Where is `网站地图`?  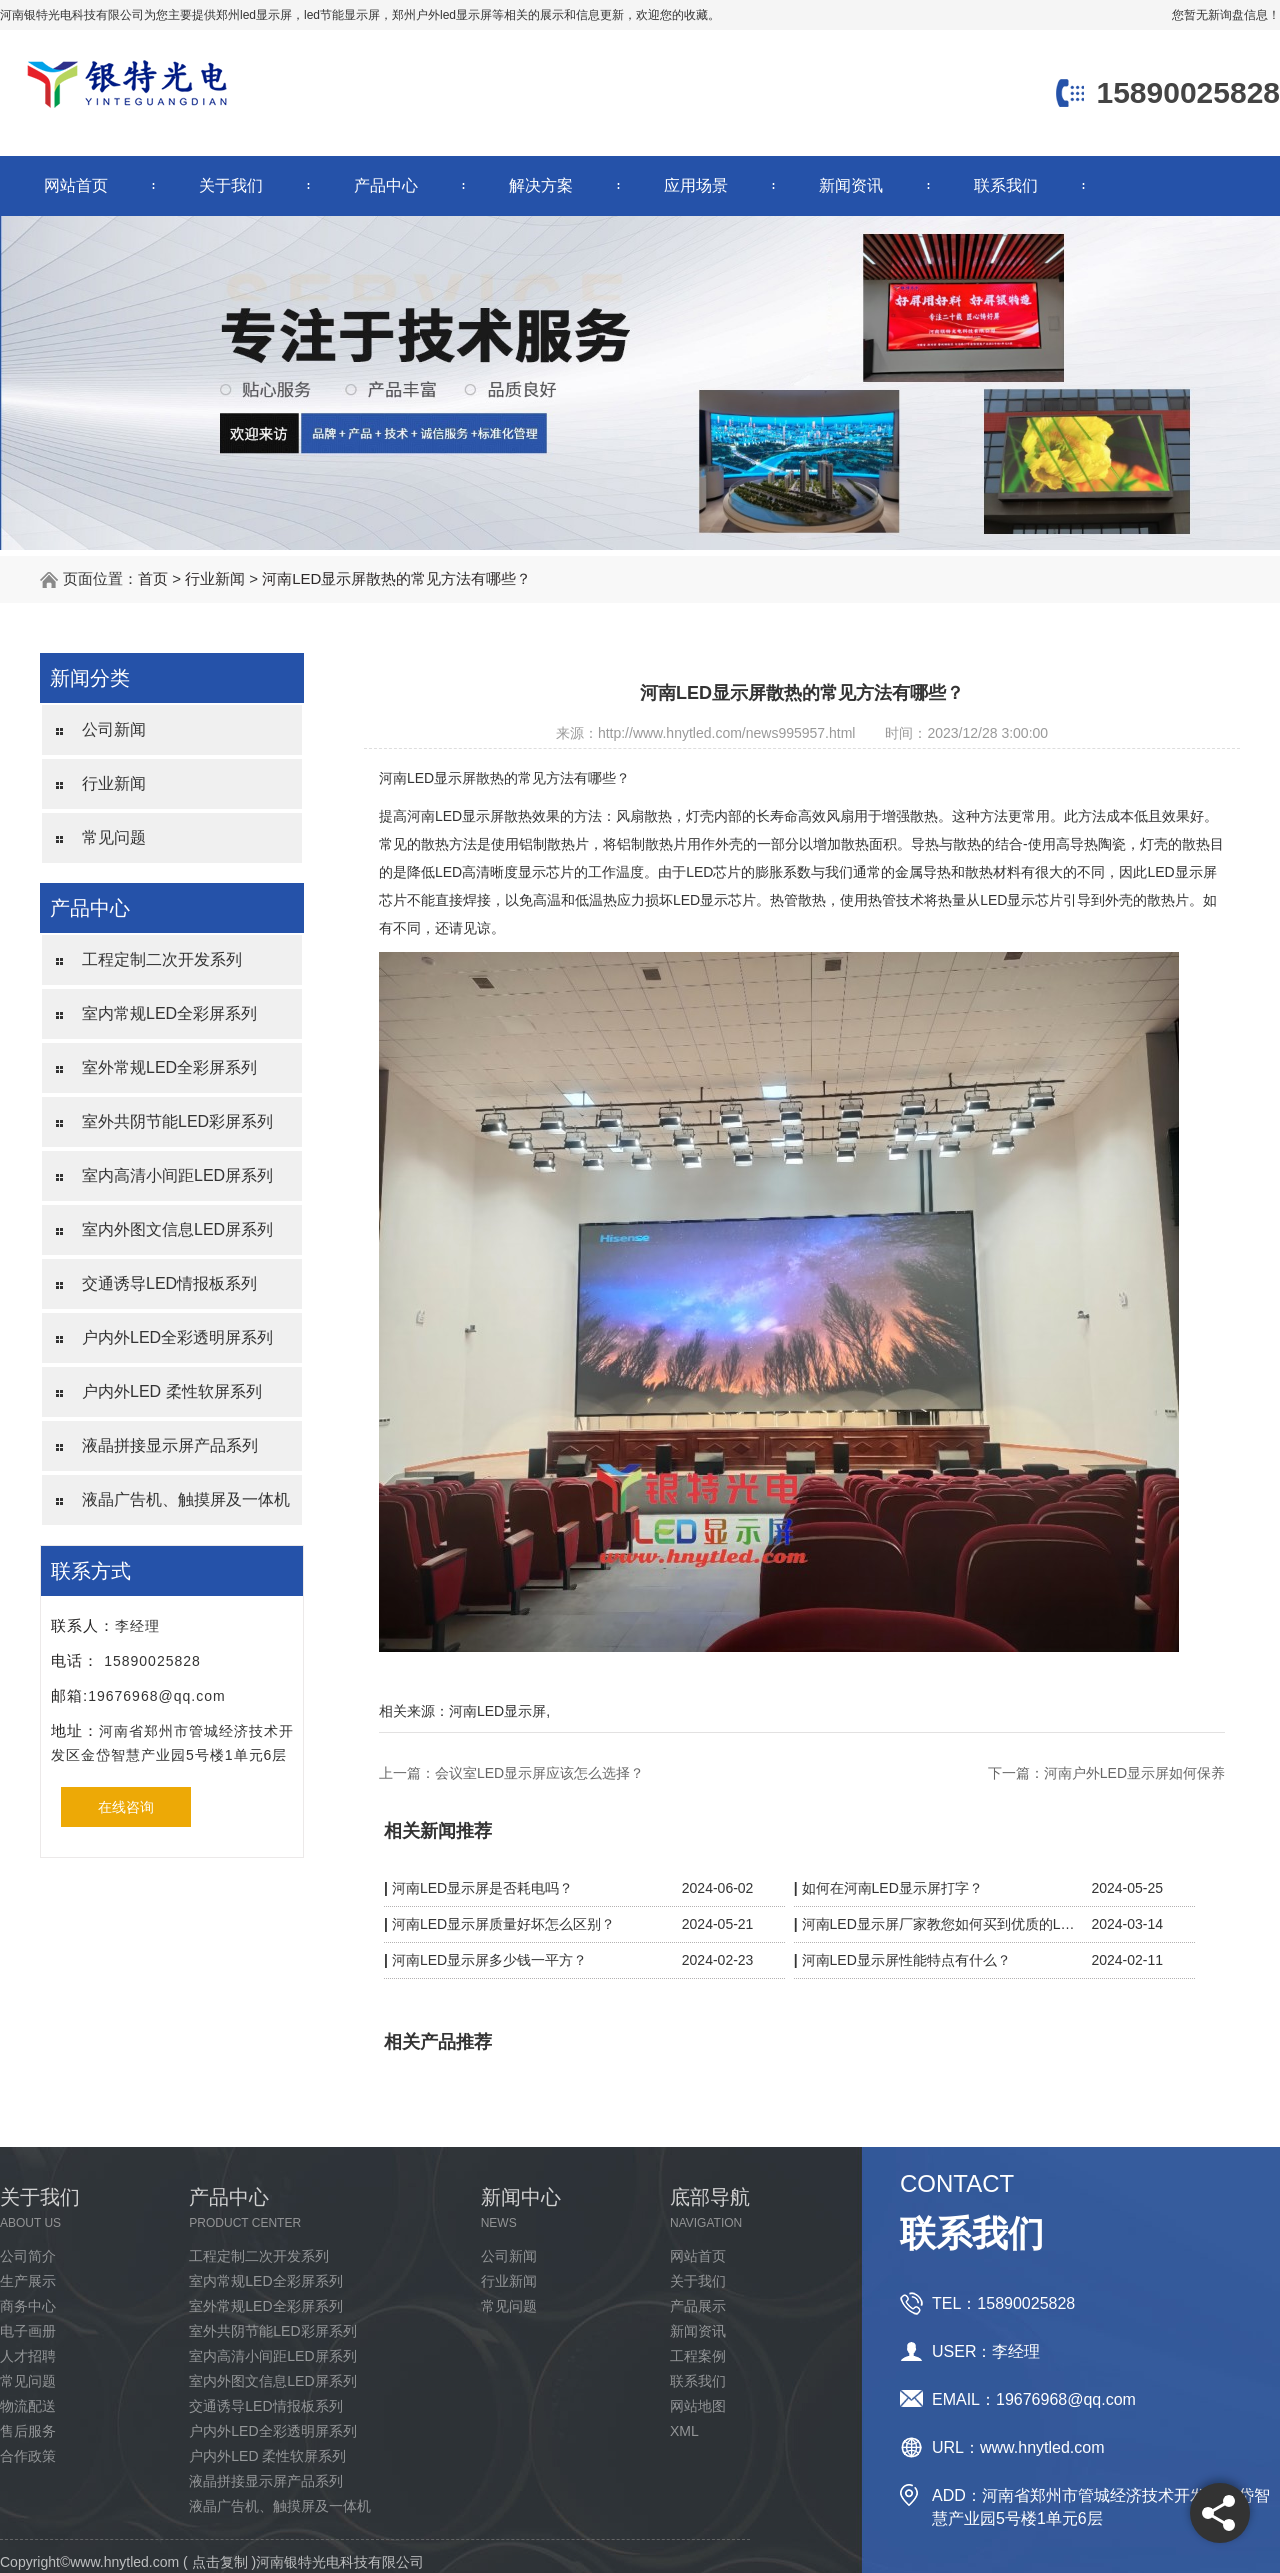
网站地图 is located at coordinates (698, 2406).